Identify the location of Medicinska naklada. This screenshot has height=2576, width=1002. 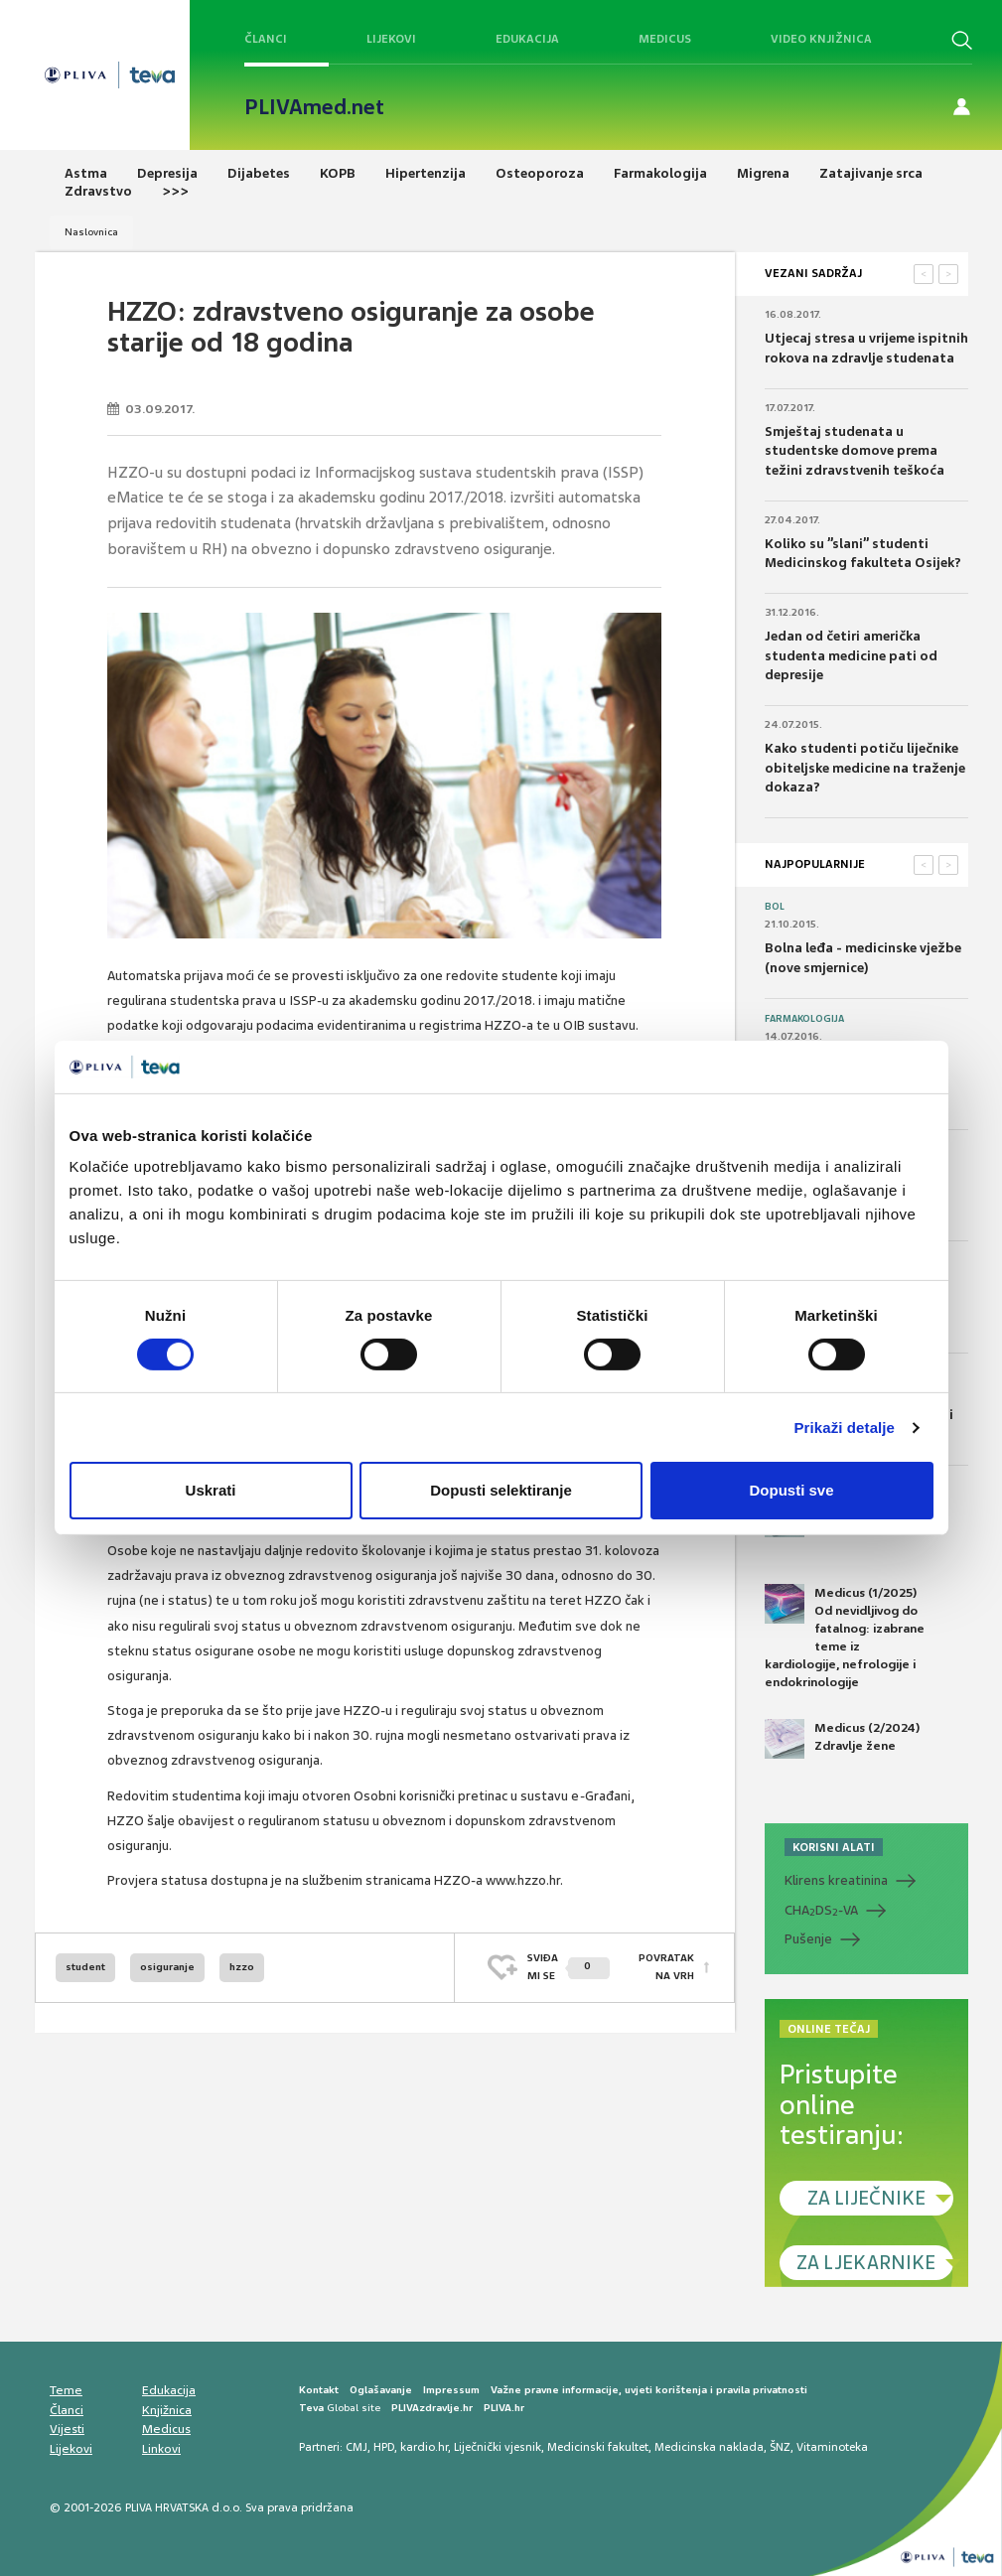
(709, 2447).